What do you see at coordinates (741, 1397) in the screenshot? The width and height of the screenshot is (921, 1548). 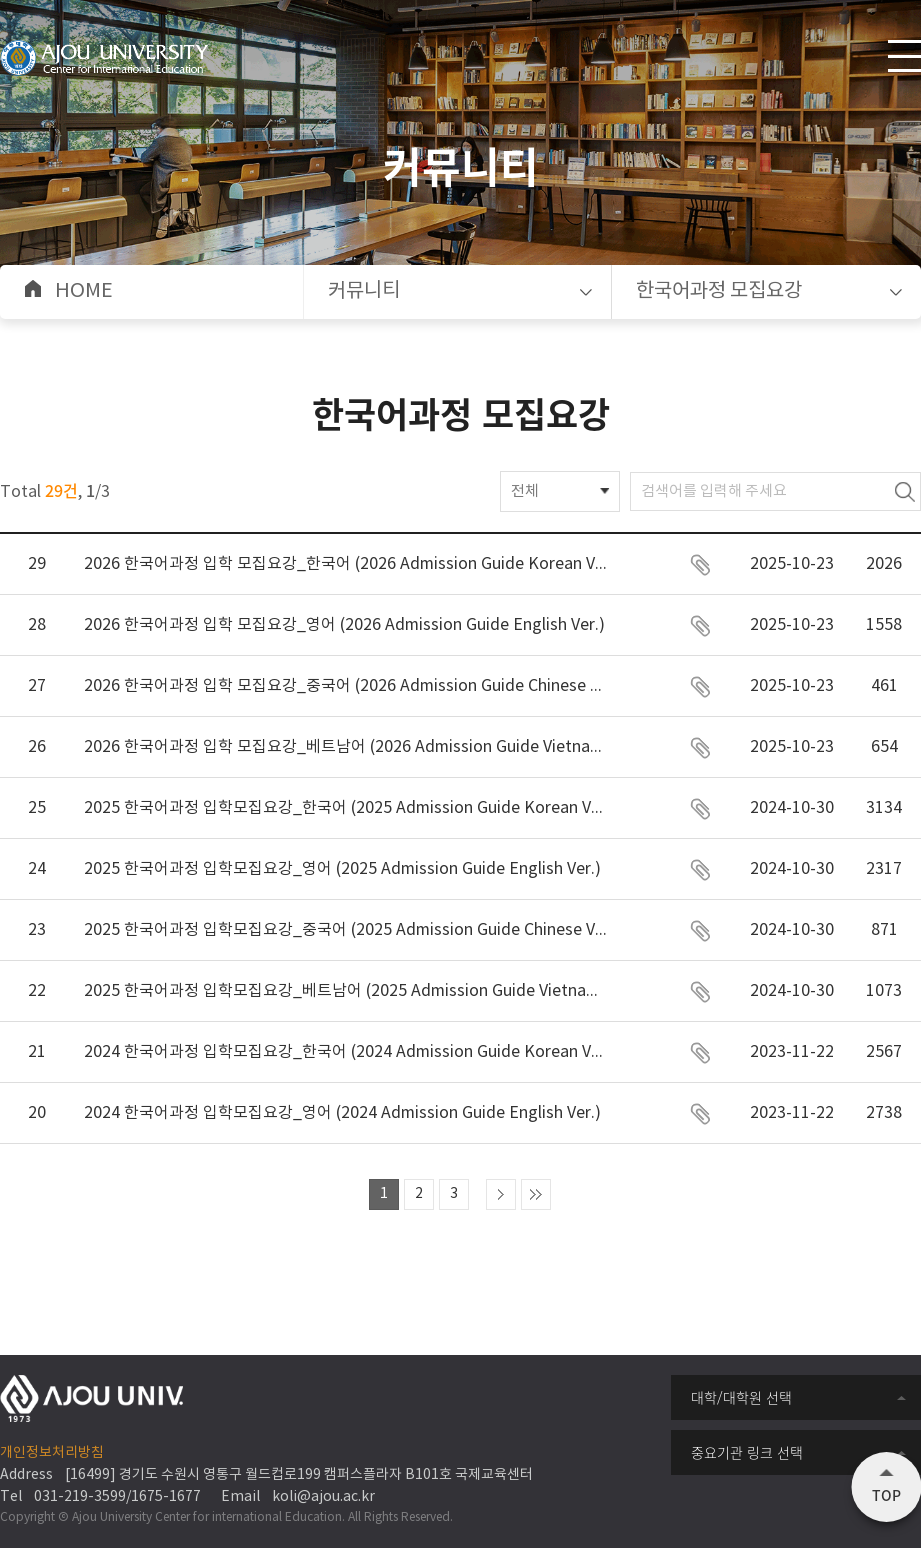 I see `대학/대학원 선택` at bounding box center [741, 1397].